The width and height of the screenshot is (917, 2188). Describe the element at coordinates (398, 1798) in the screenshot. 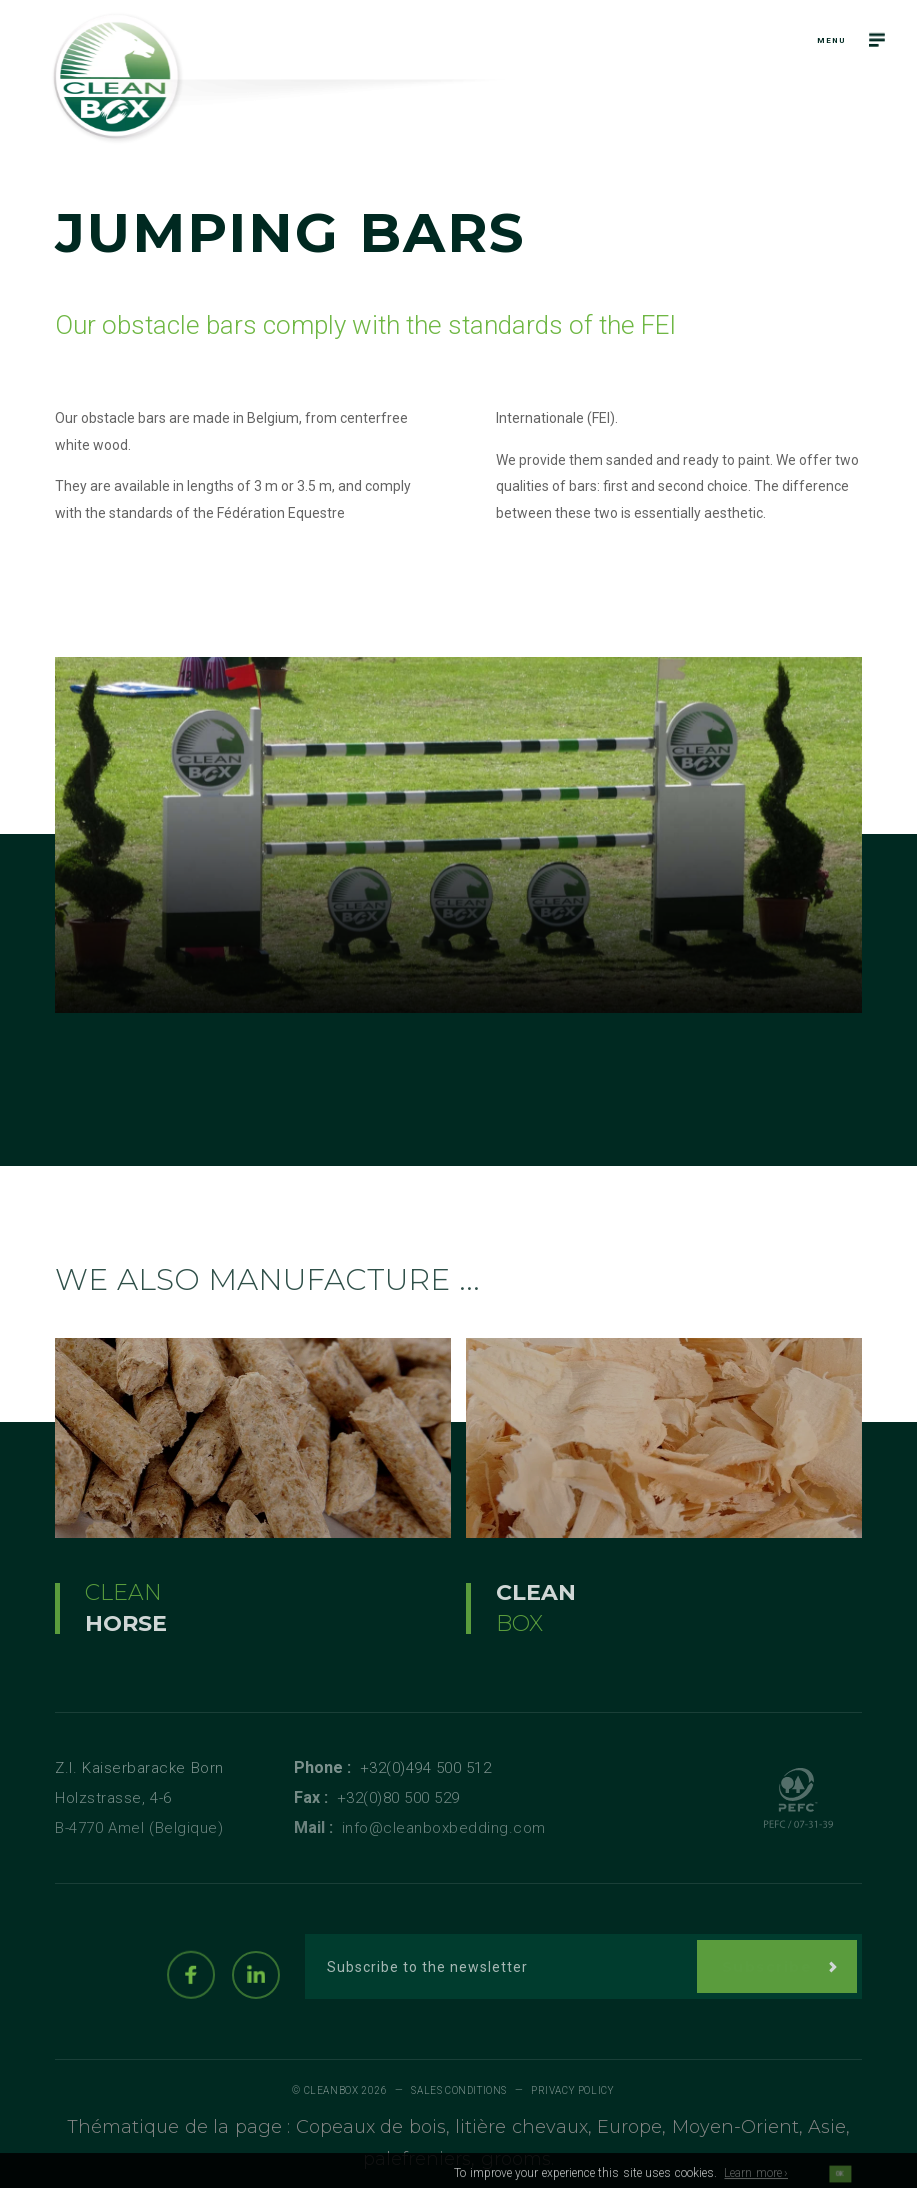

I see `+32(0)80 500 529` at that location.